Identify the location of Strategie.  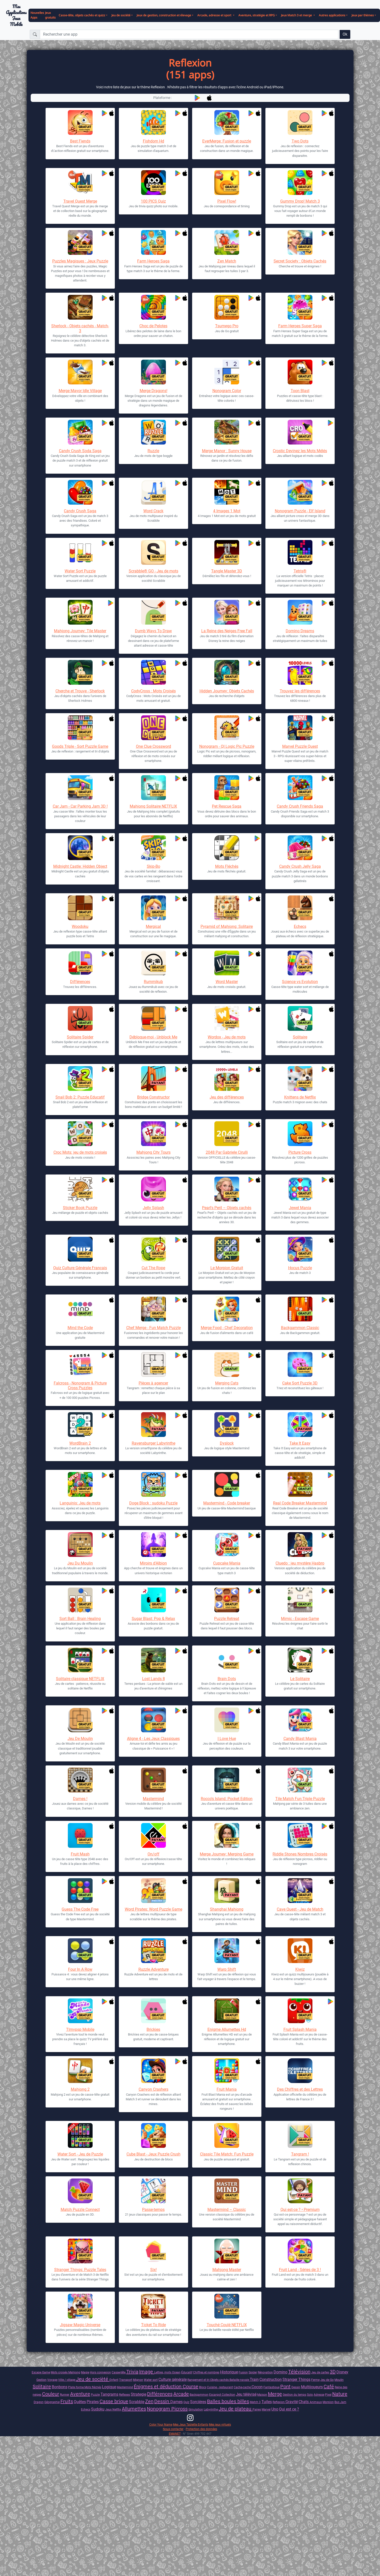
(138, 2394).